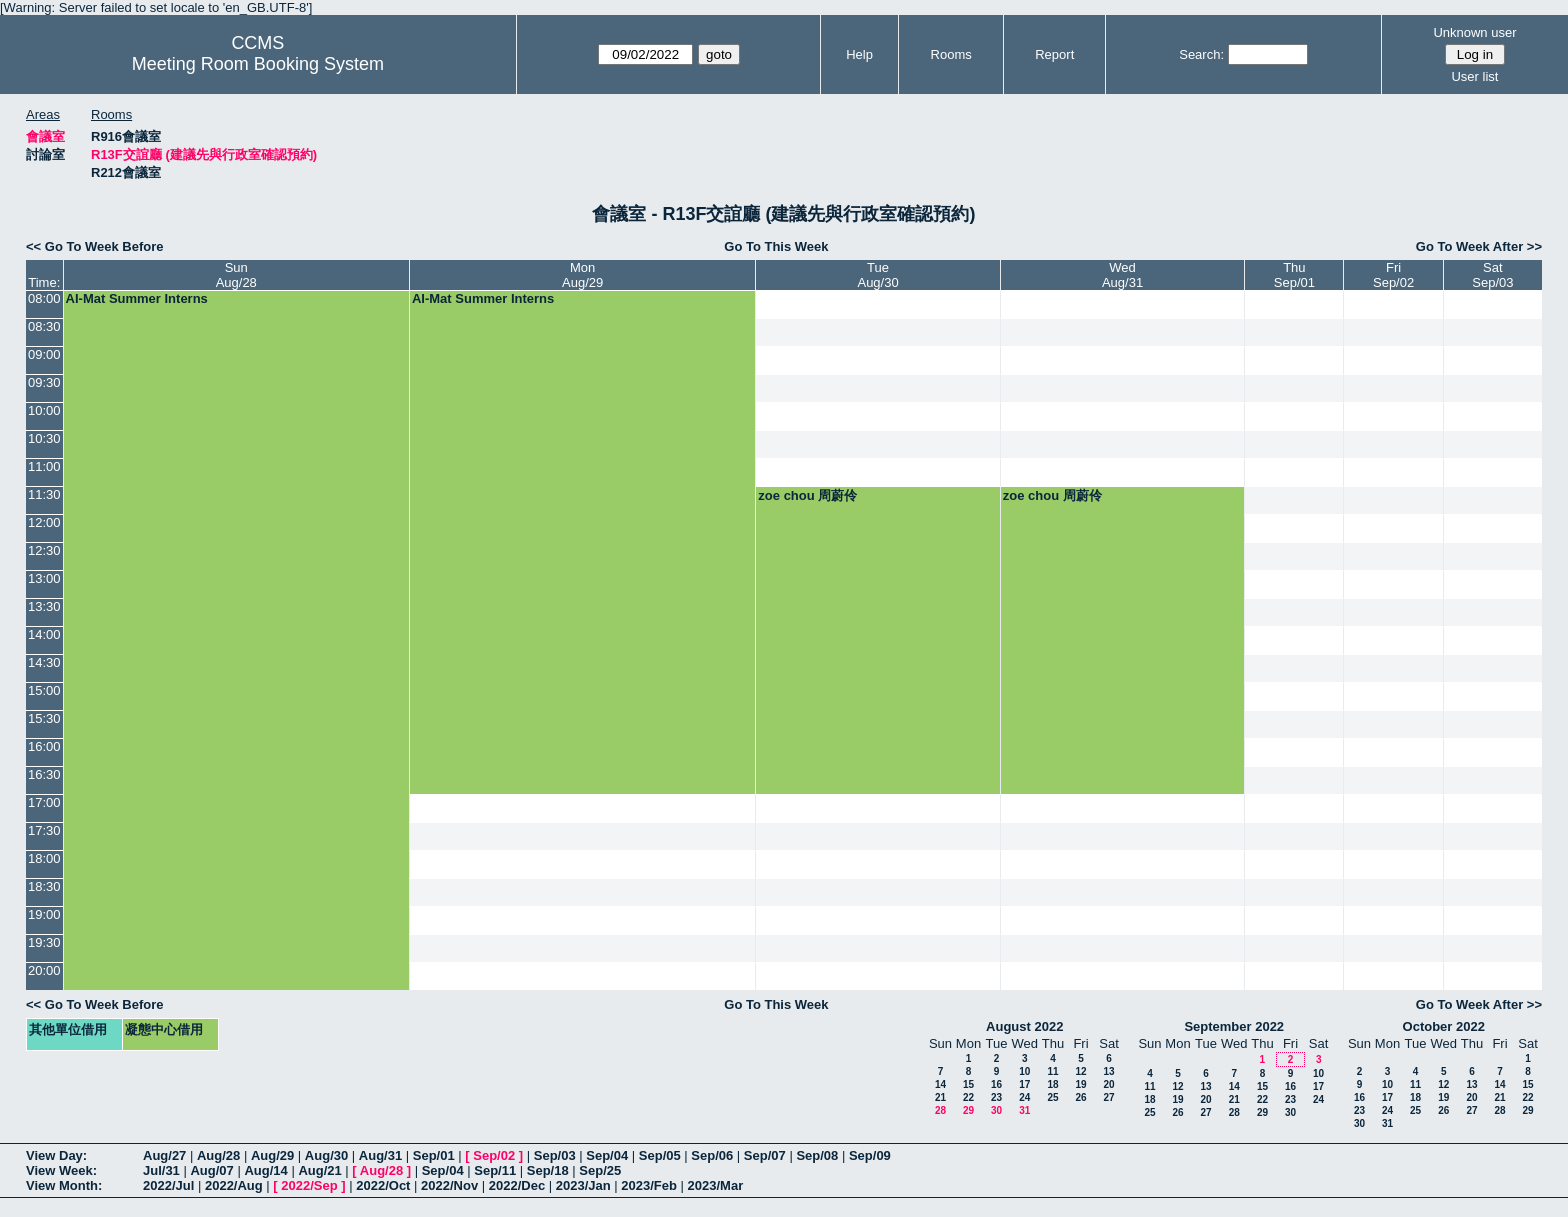 Image resolution: width=1568 pixels, height=1217 pixels. What do you see at coordinates (64, 1185) in the screenshot?
I see `View Month:` at bounding box center [64, 1185].